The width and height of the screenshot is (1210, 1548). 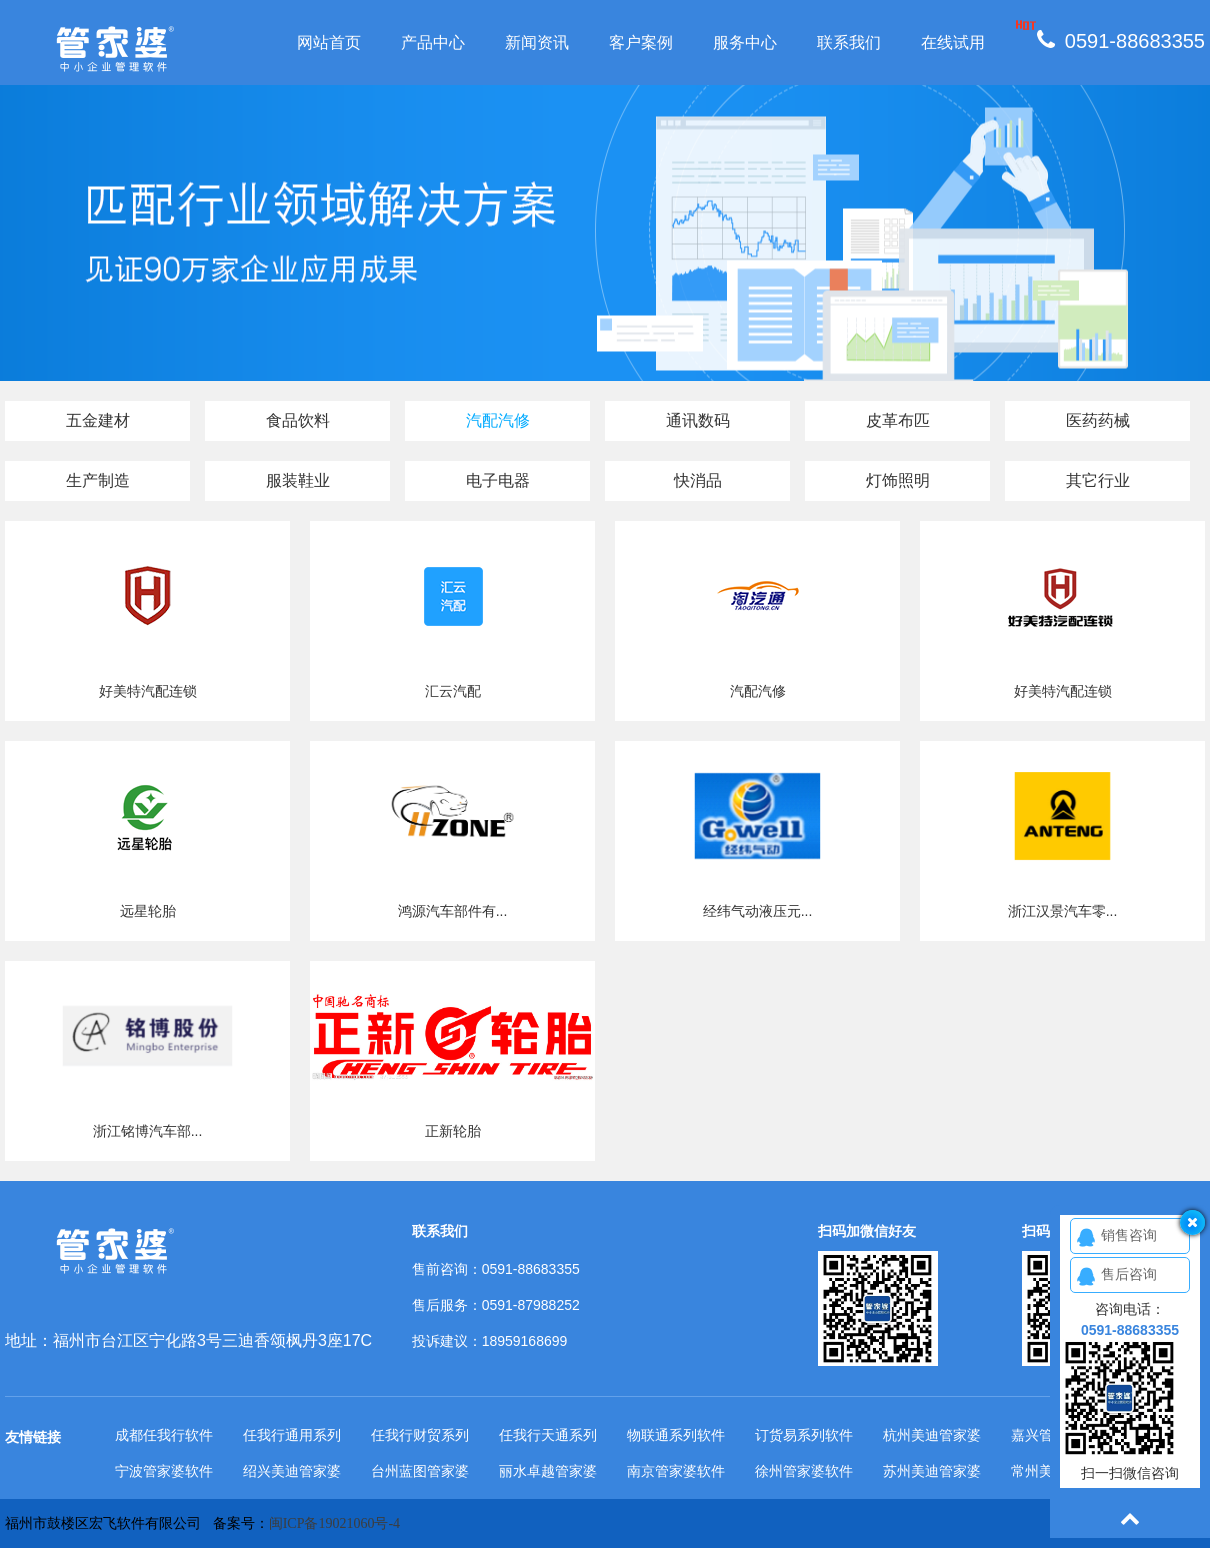 I want to click on 汇云汽配, so click(x=453, y=691).